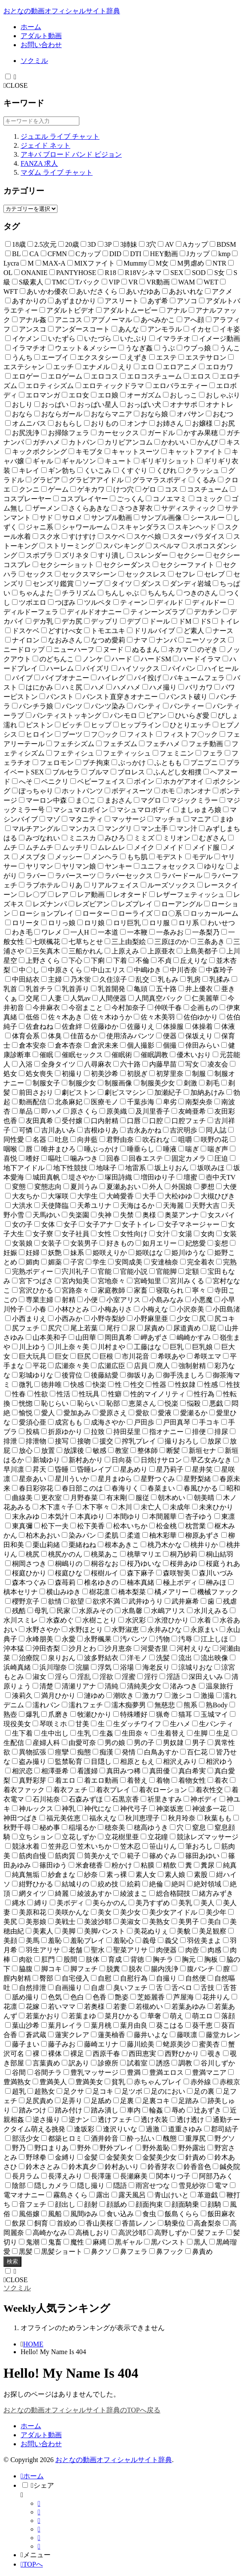 The image size is (244, 2576). Describe the element at coordinates (31, 26) in the screenshot. I see `ホーム` at that location.